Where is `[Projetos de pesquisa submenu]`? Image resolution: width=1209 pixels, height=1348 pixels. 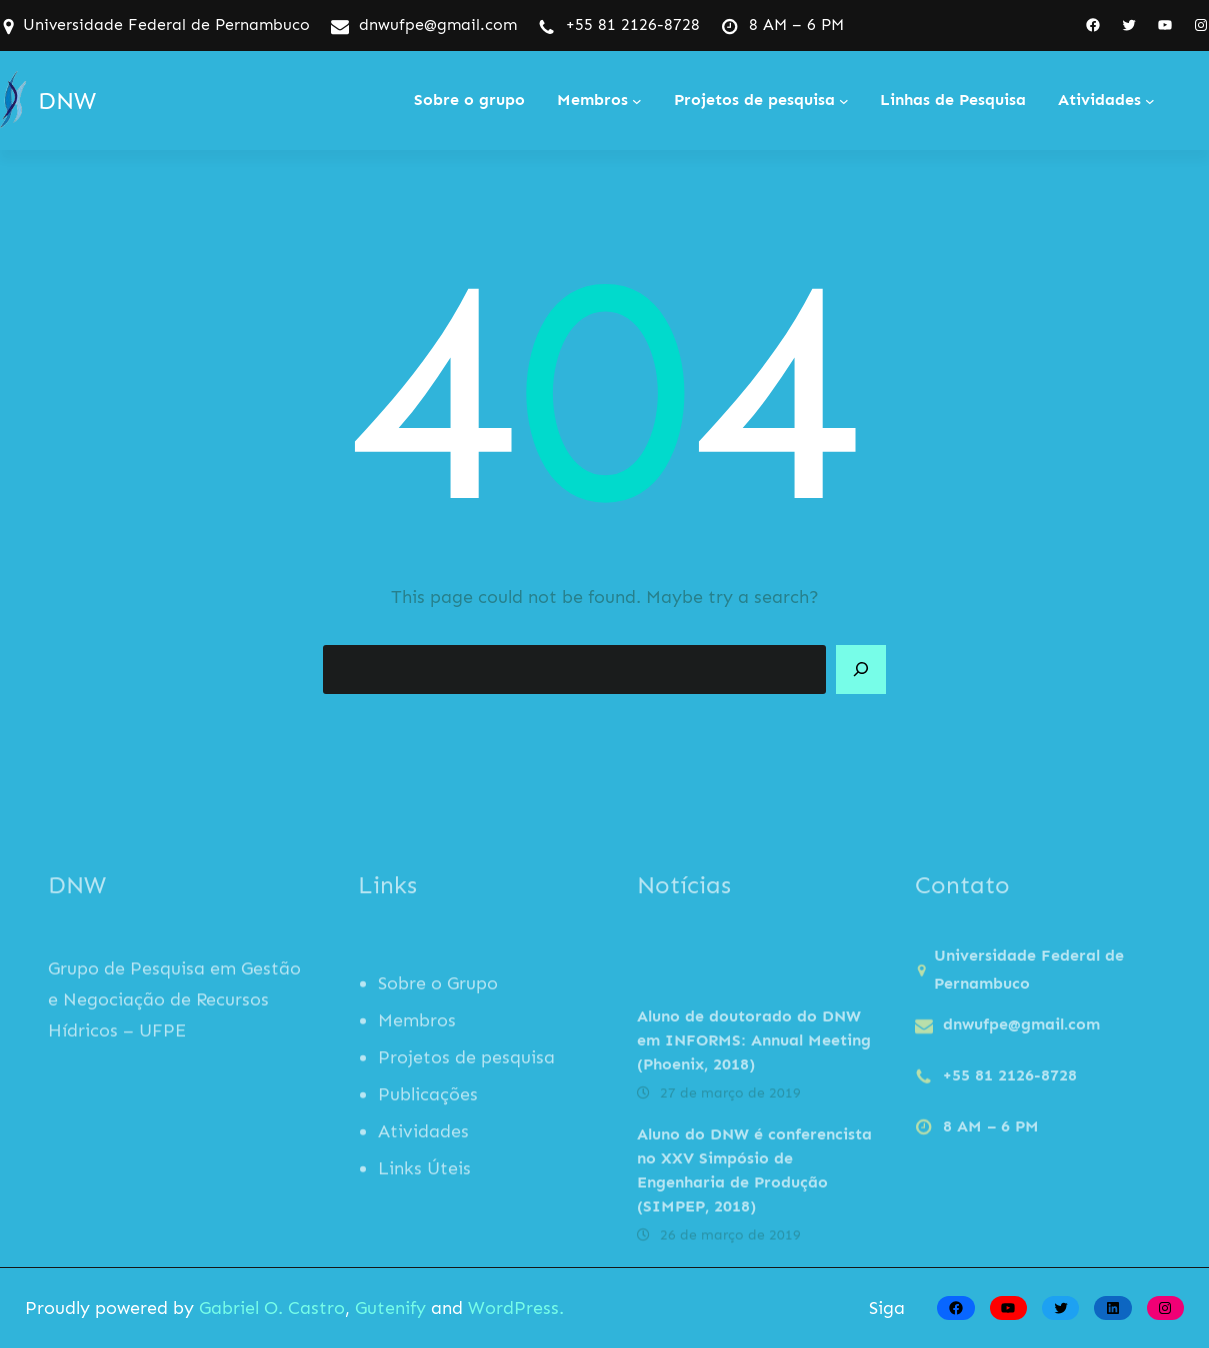 [Projetos de pesquisa submenu] is located at coordinates (844, 101).